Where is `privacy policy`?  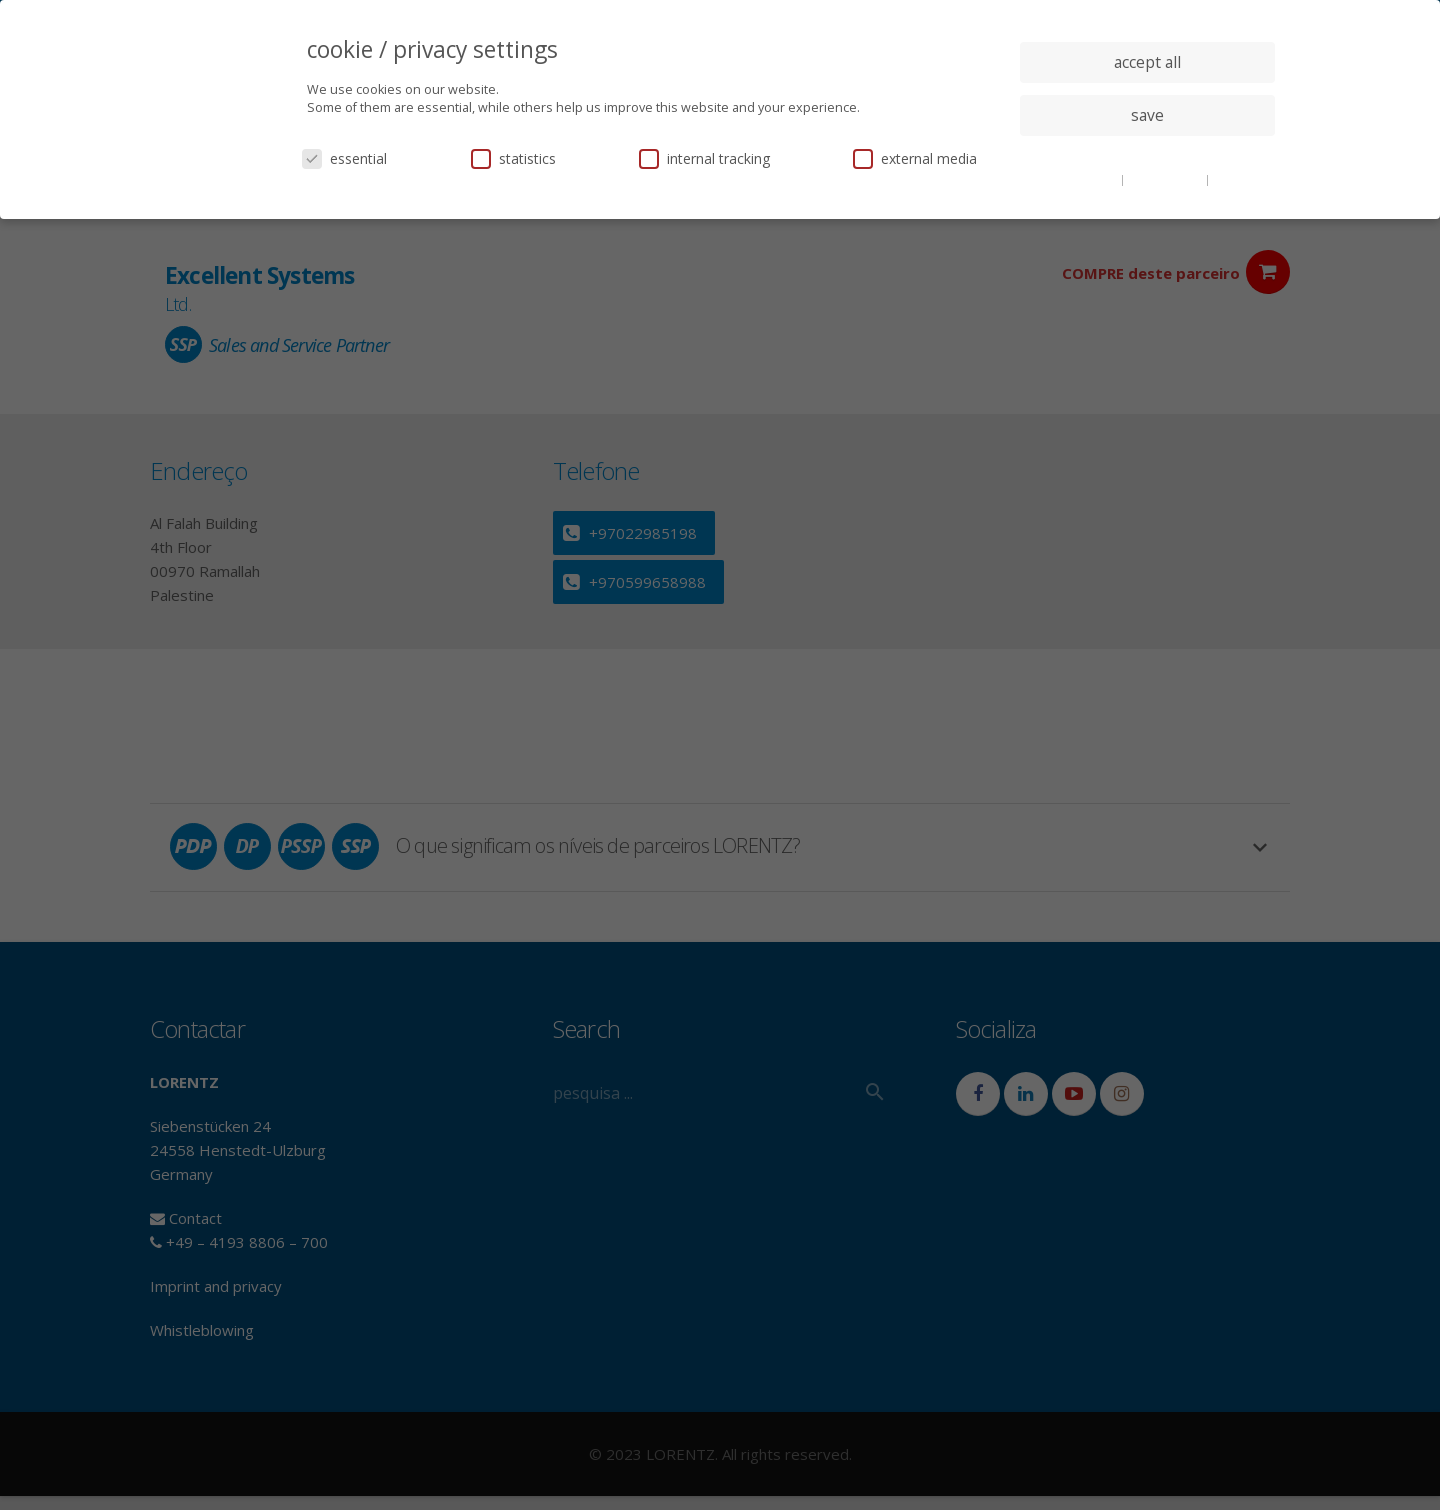 privacy policy is located at coordinates (1166, 179).